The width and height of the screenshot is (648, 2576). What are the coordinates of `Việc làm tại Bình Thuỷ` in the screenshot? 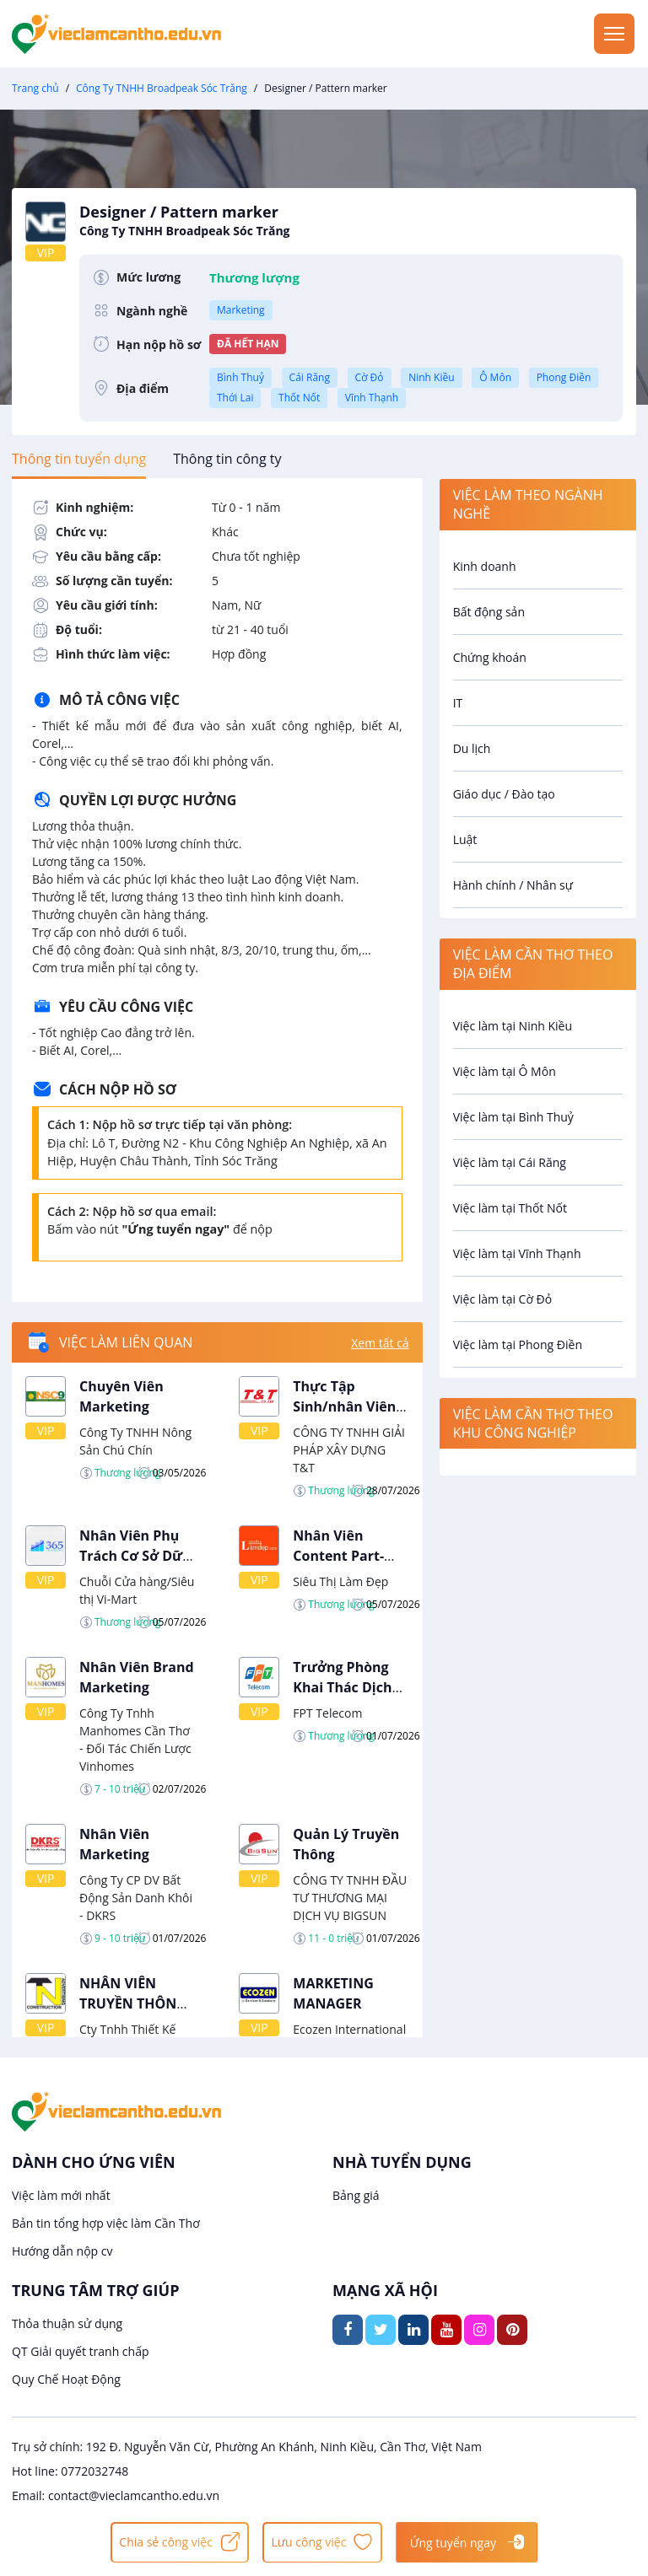 It's located at (513, 1117).